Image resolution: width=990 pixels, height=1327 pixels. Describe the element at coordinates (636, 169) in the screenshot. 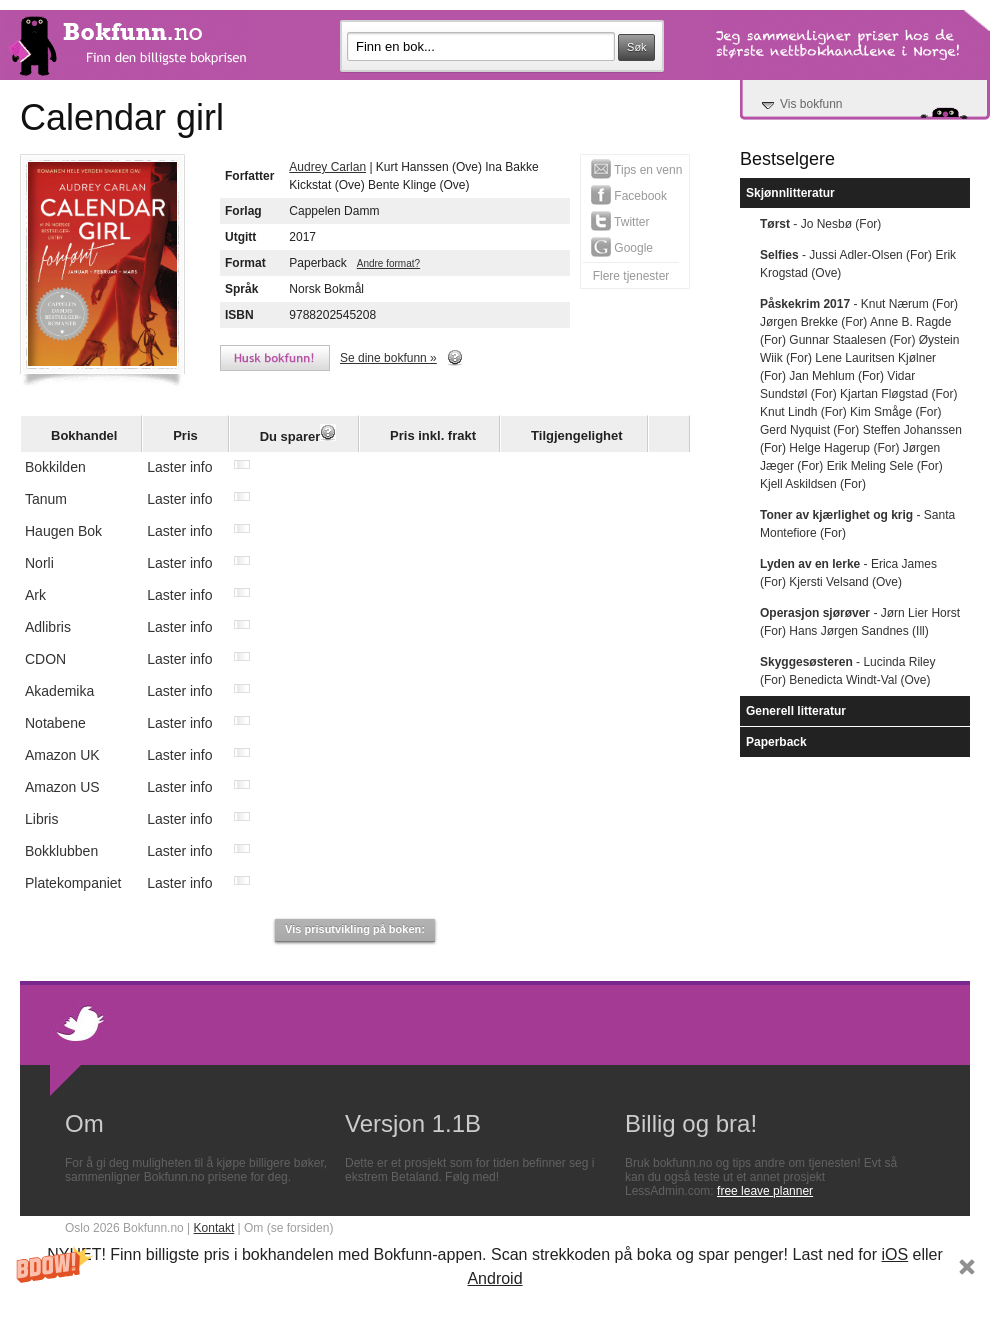

I see `Tips en venn` at that location.